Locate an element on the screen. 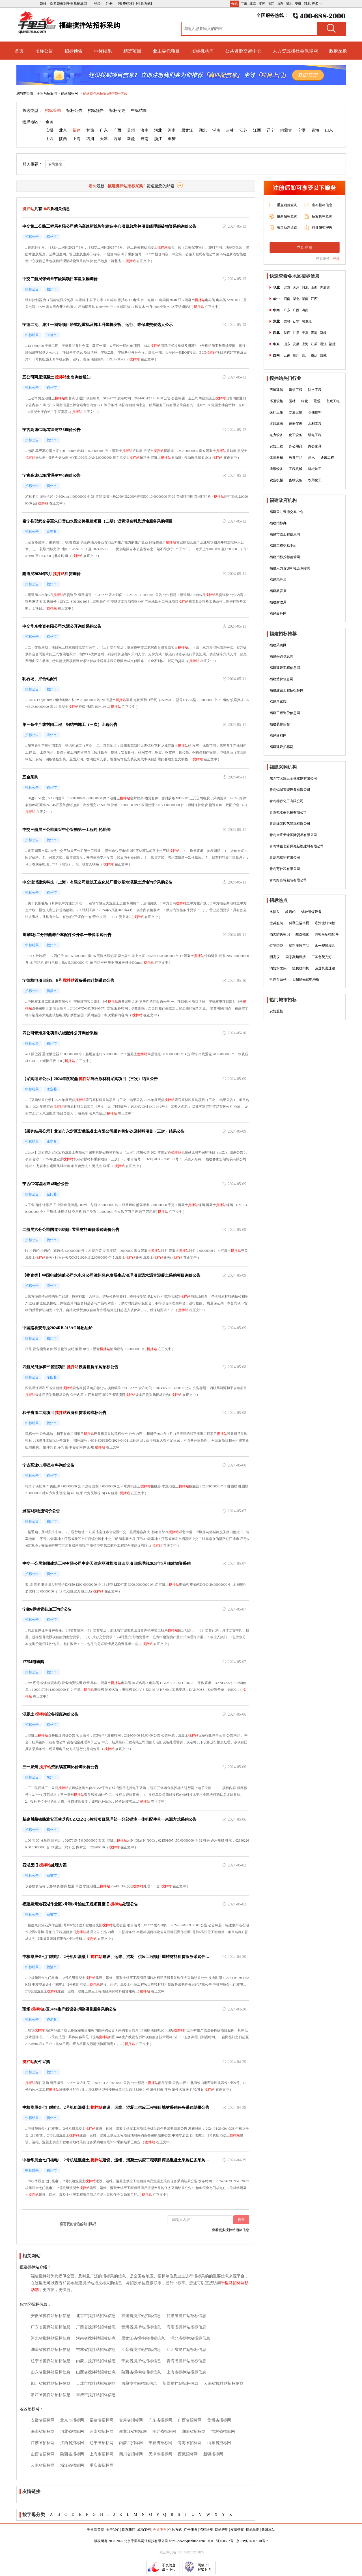 The width and height of the screenshot is (362, 2576). 山东省招标网 is located at coordinates (219, 2443).